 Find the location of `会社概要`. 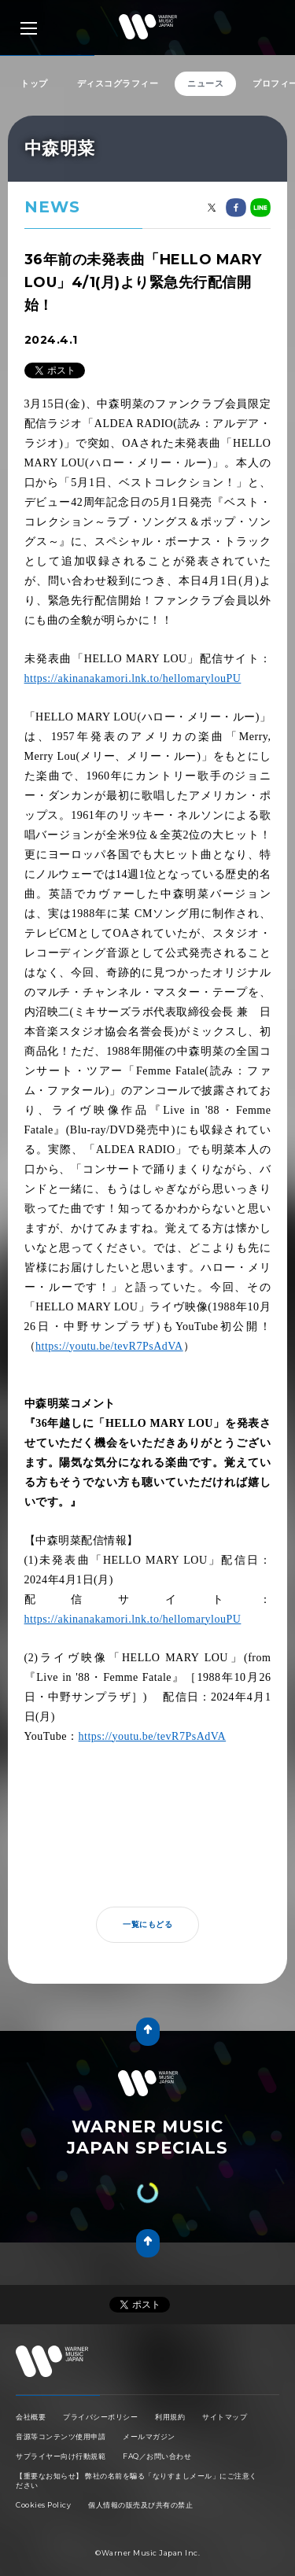

会社概要 is located at coordinates (31, 2385).